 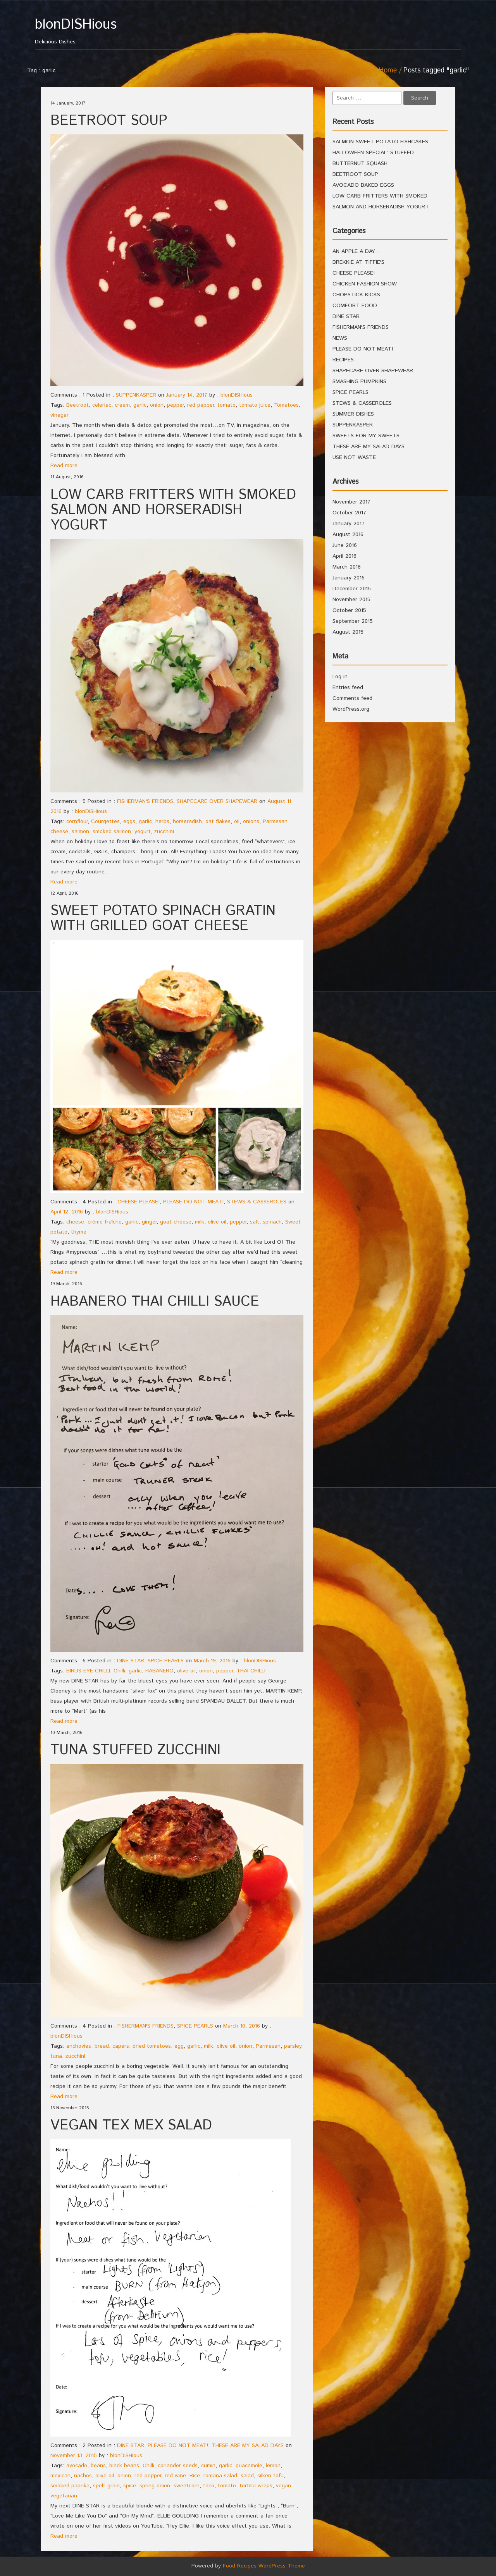 What do you see at coordinates (200, 405) in the screenshot?
I see `red pepper` at bounding box center [200, 405].